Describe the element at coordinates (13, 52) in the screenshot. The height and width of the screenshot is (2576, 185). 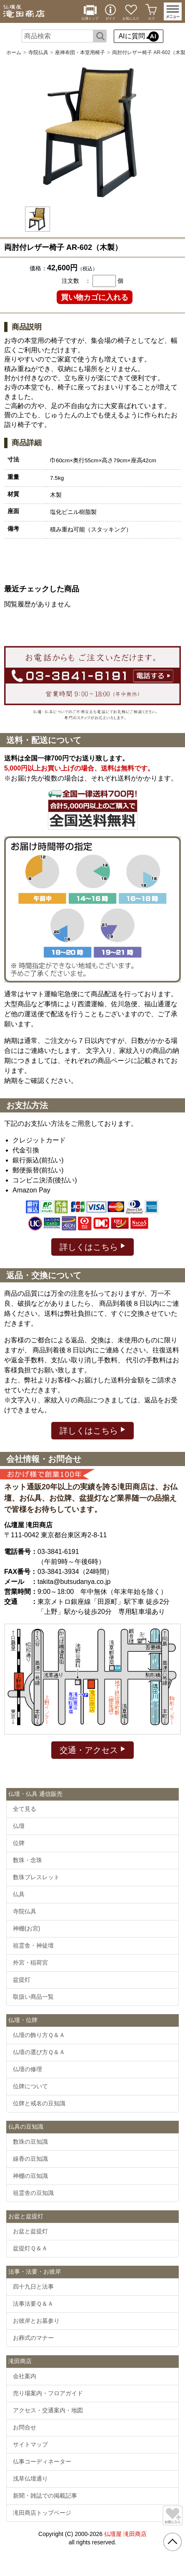
I see `ホーム [通販トップへ]` at that location.